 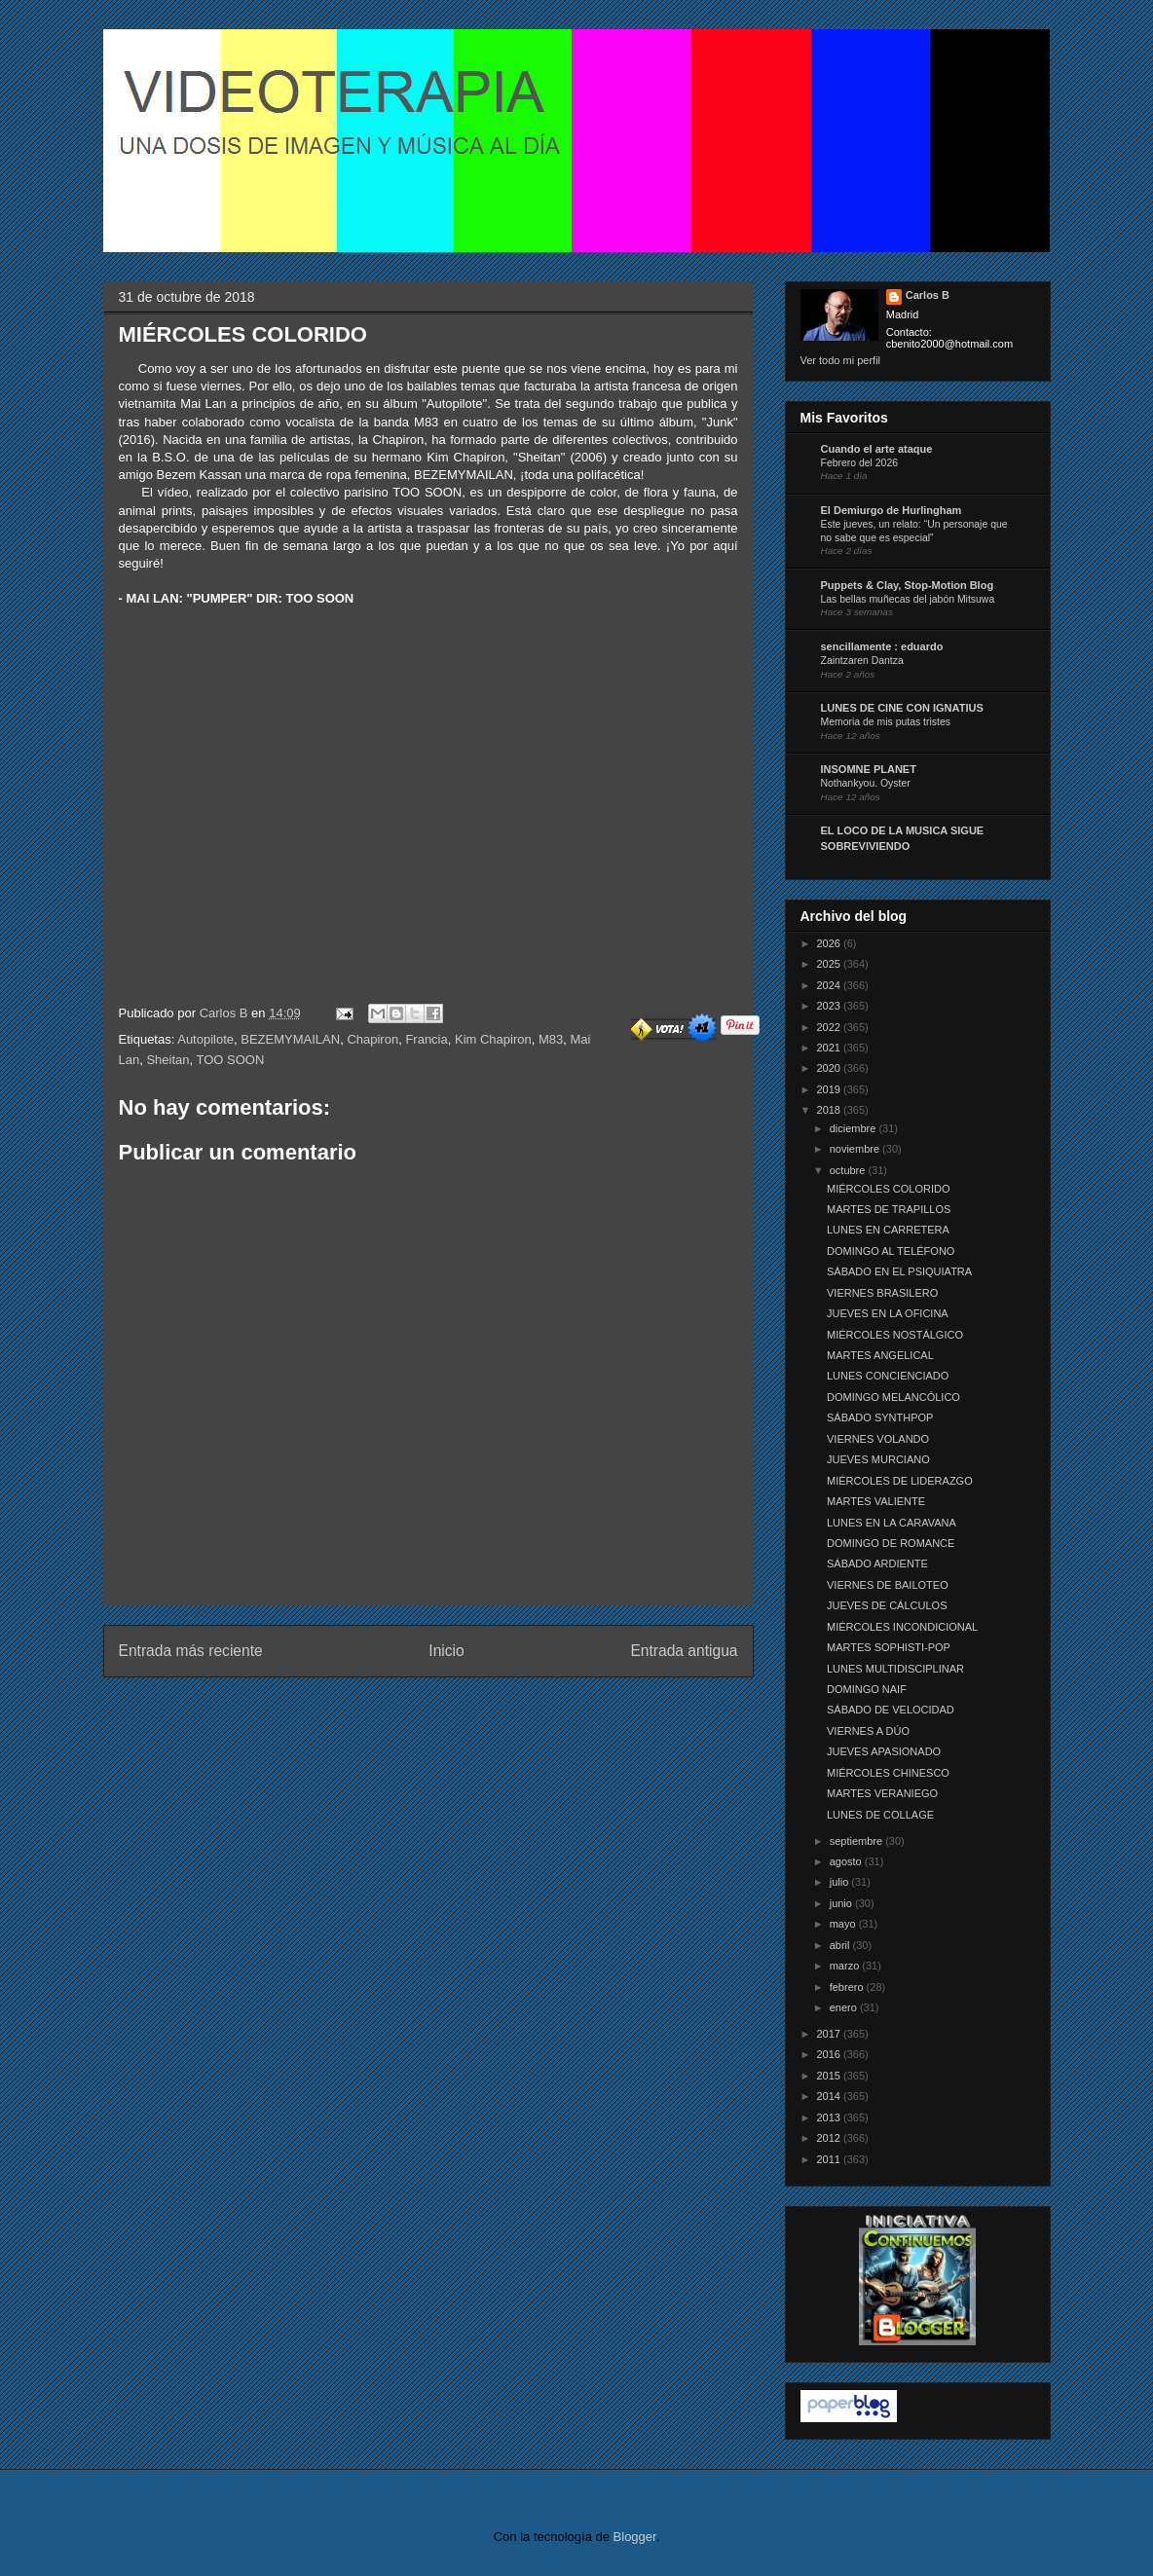 What do you see at coordinates (885, 722) in the screenshot?
I see `Memoria de mis putas tristes` at bounding box center [885, 722].